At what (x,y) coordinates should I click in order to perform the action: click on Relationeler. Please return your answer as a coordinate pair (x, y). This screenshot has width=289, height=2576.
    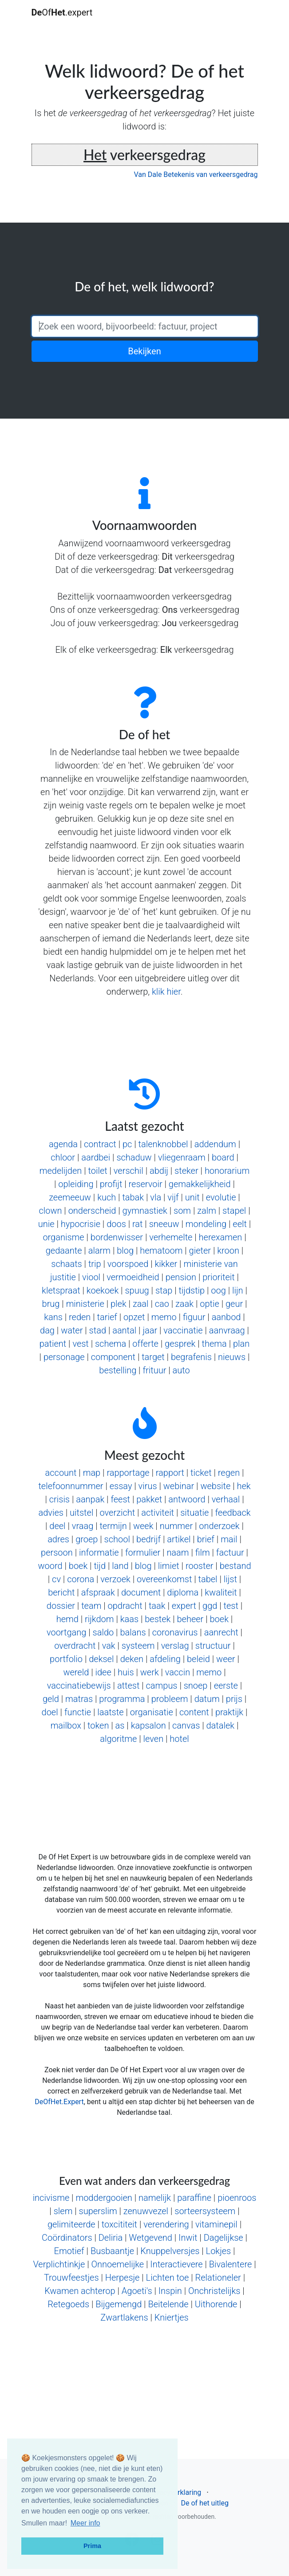
    Looking at the image, I should click on (218, 2277).